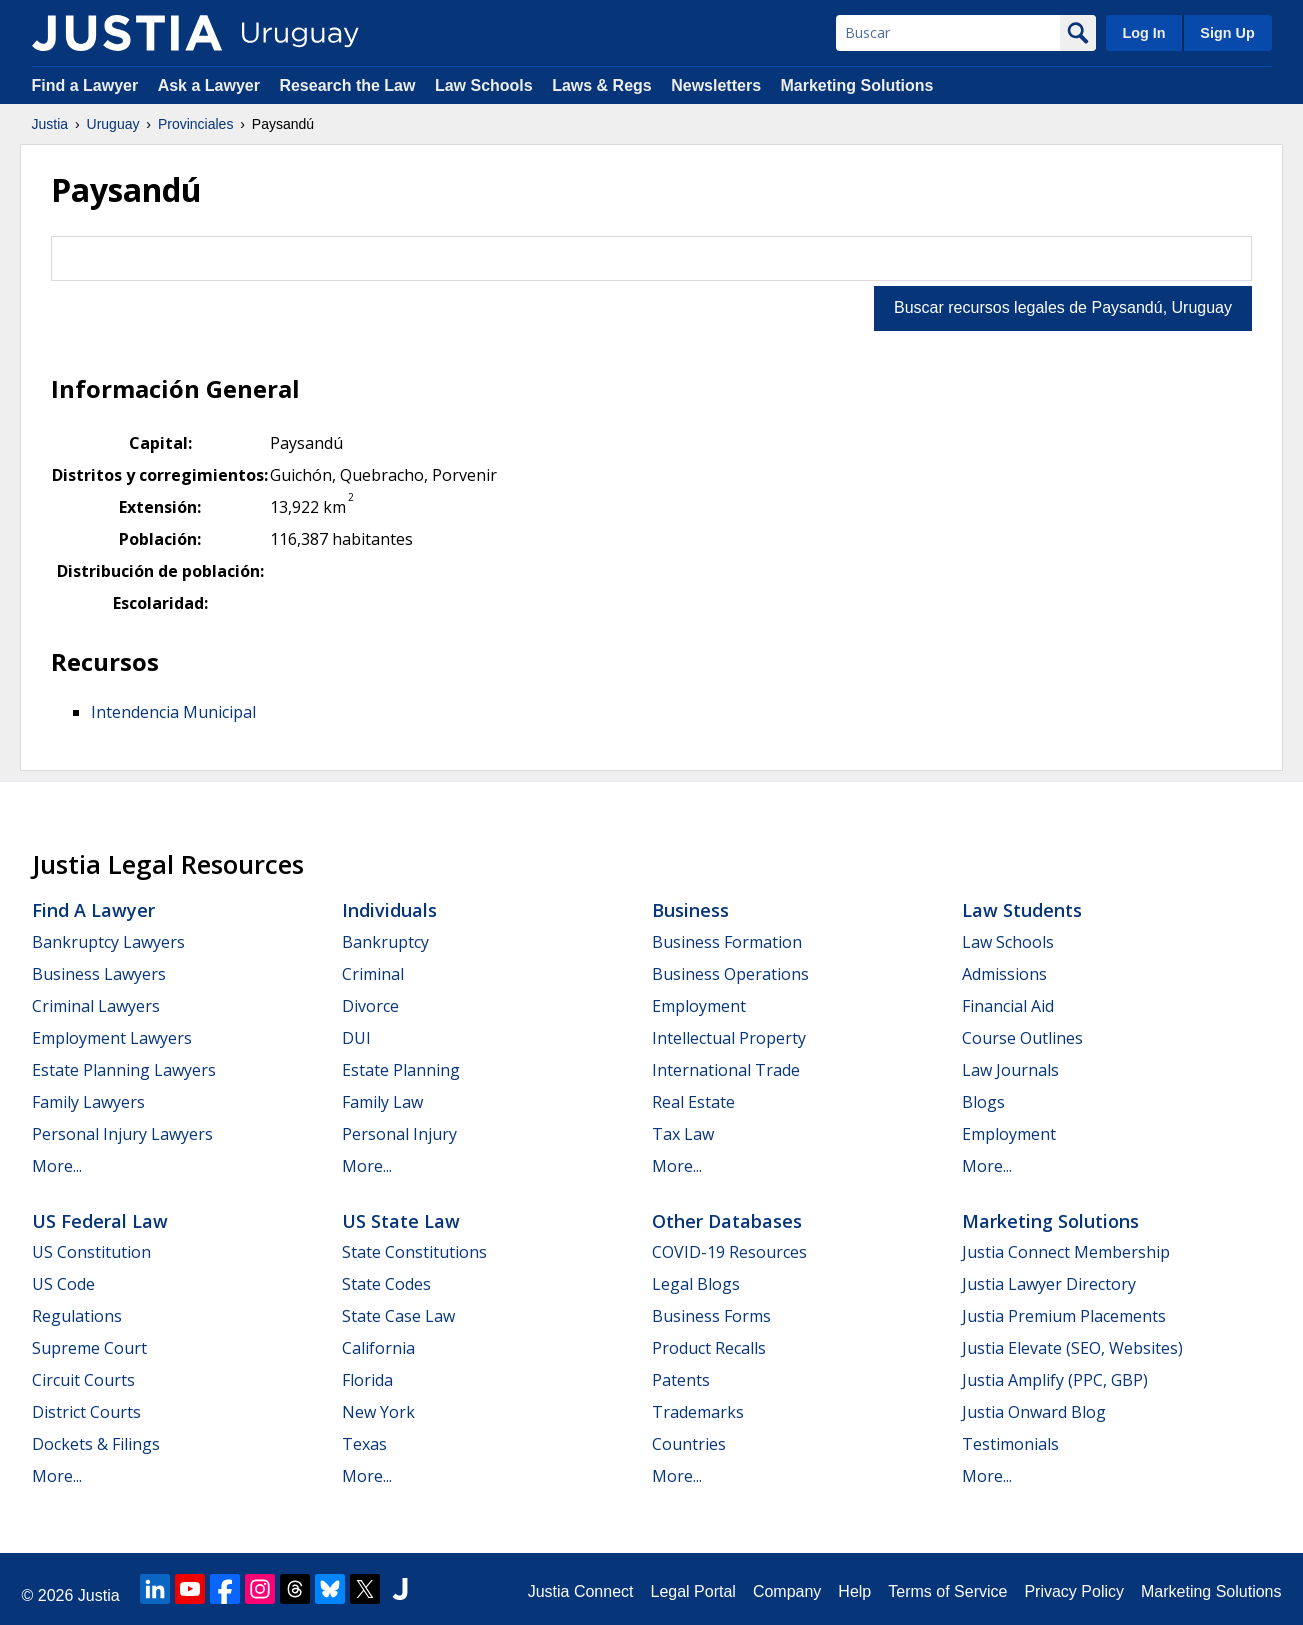  I want to click on COVID-19 Resources, so click(729, 1252).